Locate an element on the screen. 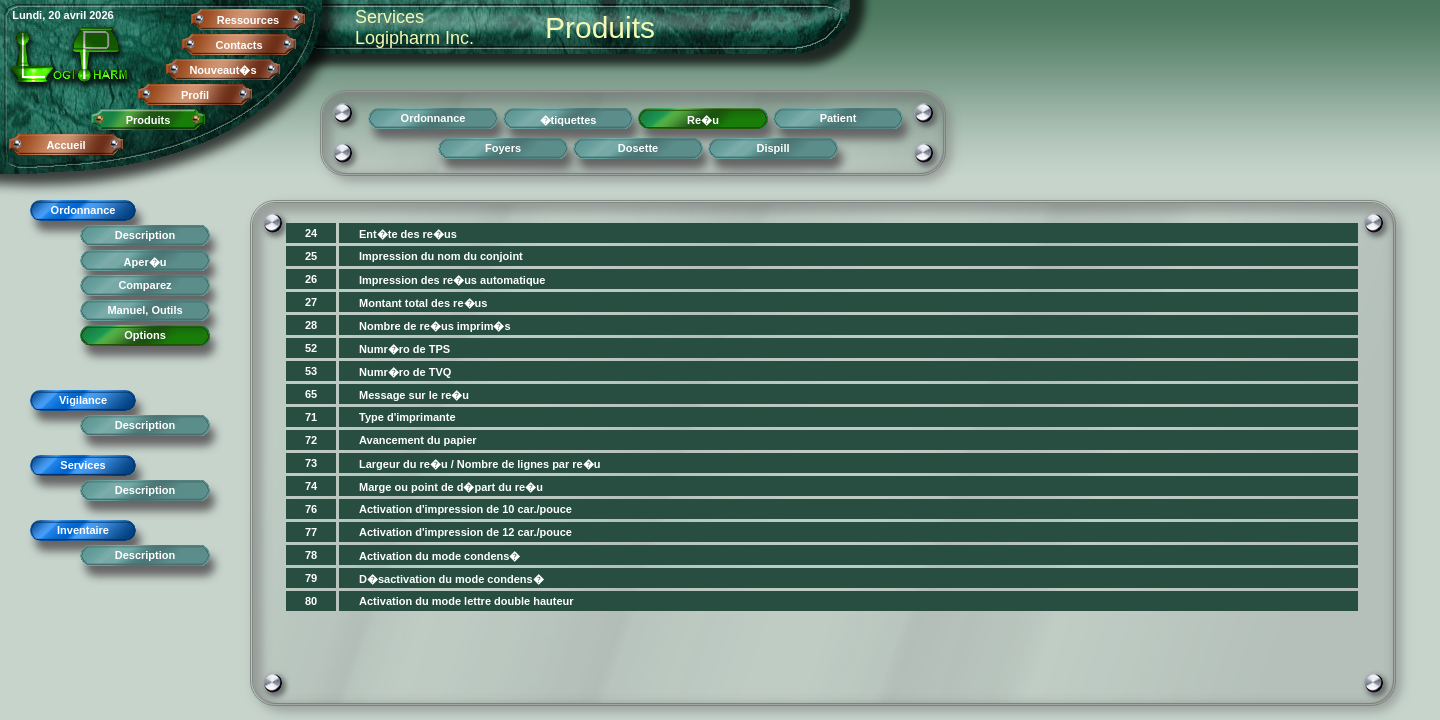 The image size is (1440, 720). Impression du nom du conjoint is located at coordinates (441, 256).